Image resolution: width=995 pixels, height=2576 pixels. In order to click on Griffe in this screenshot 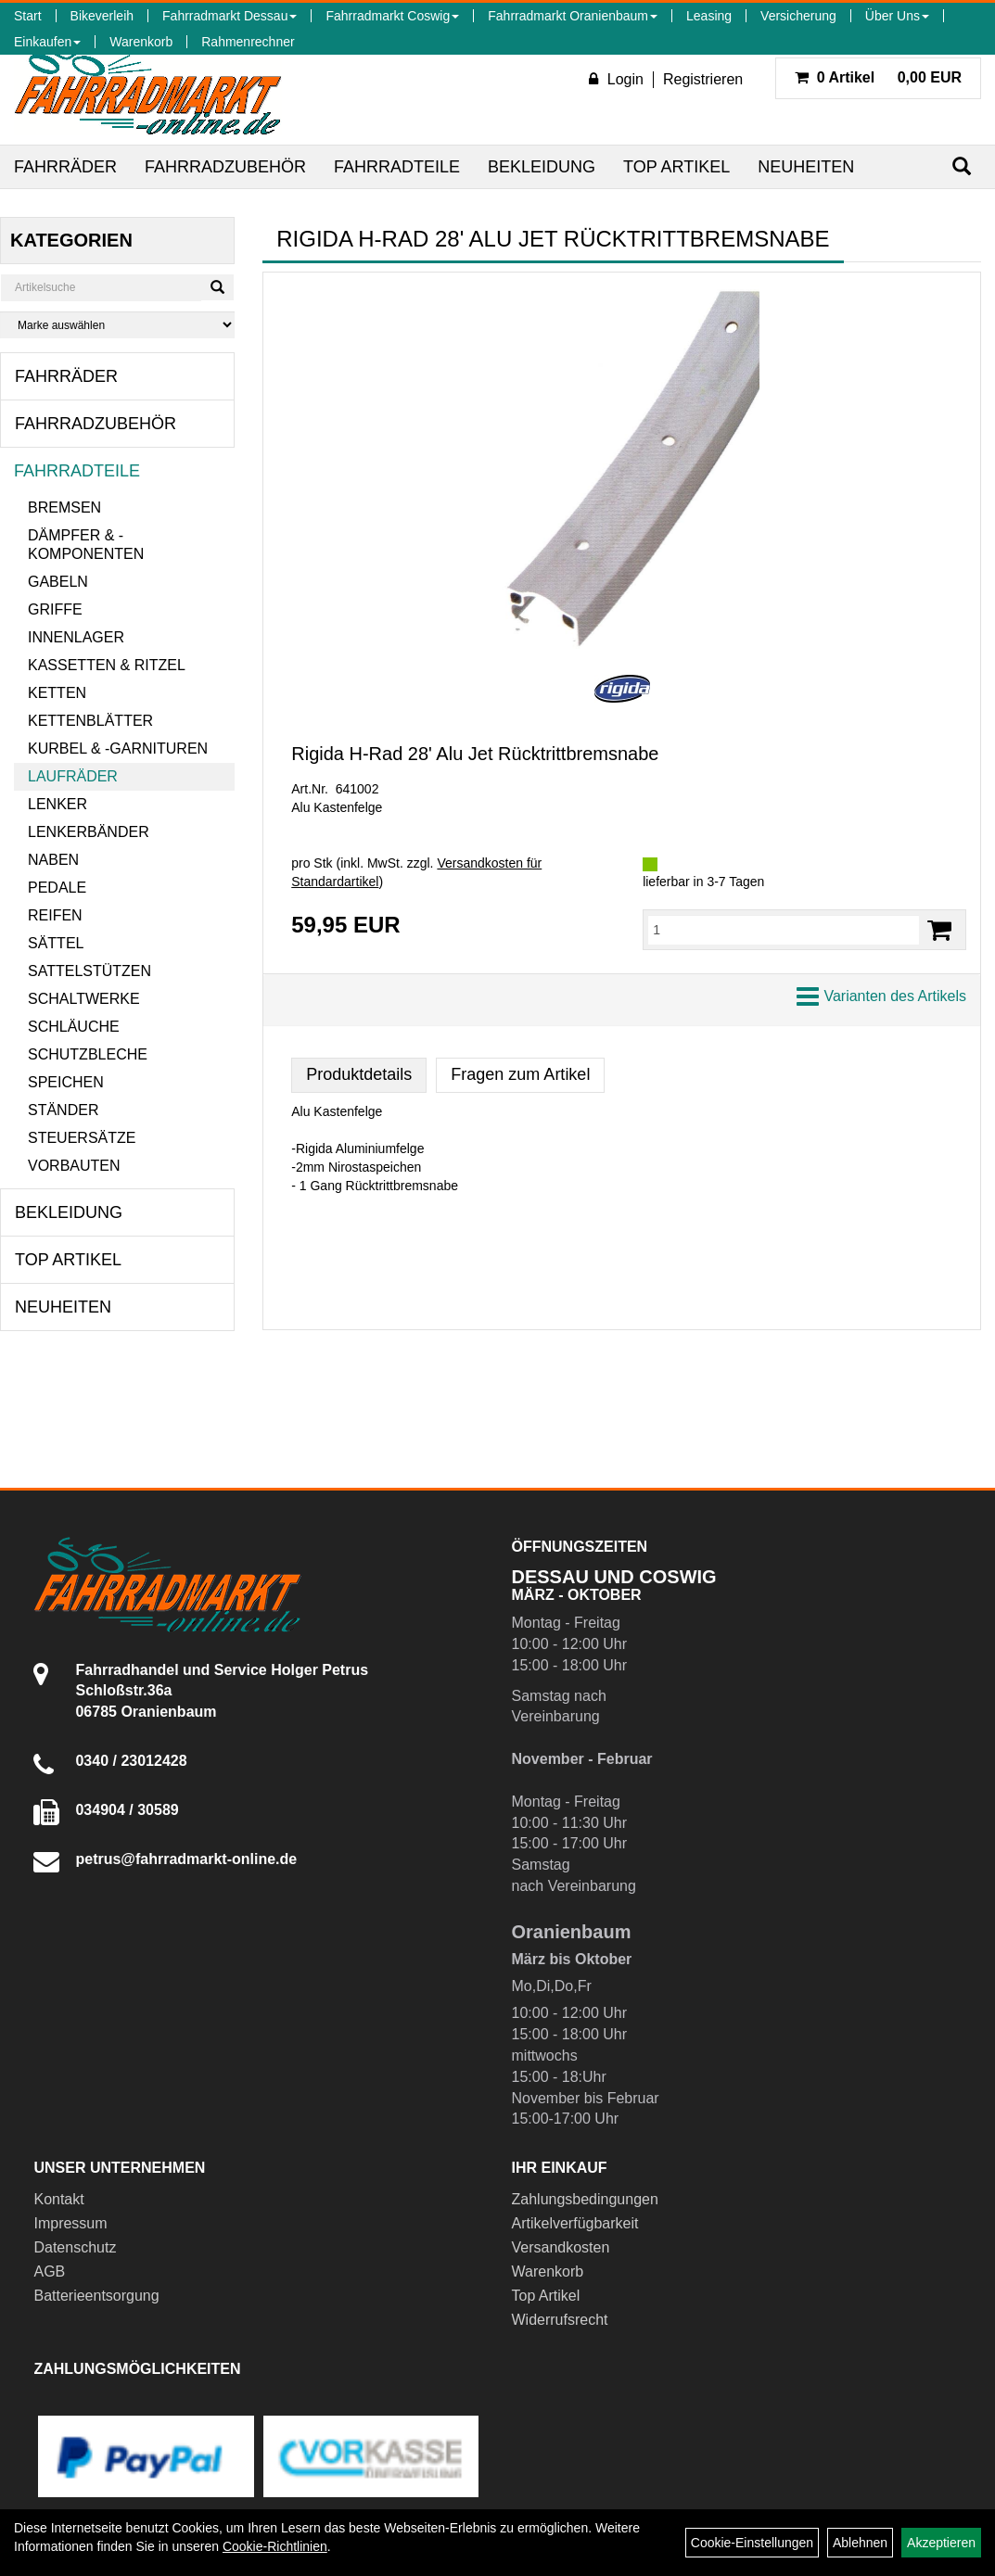, I will do `click(55, 609)`.